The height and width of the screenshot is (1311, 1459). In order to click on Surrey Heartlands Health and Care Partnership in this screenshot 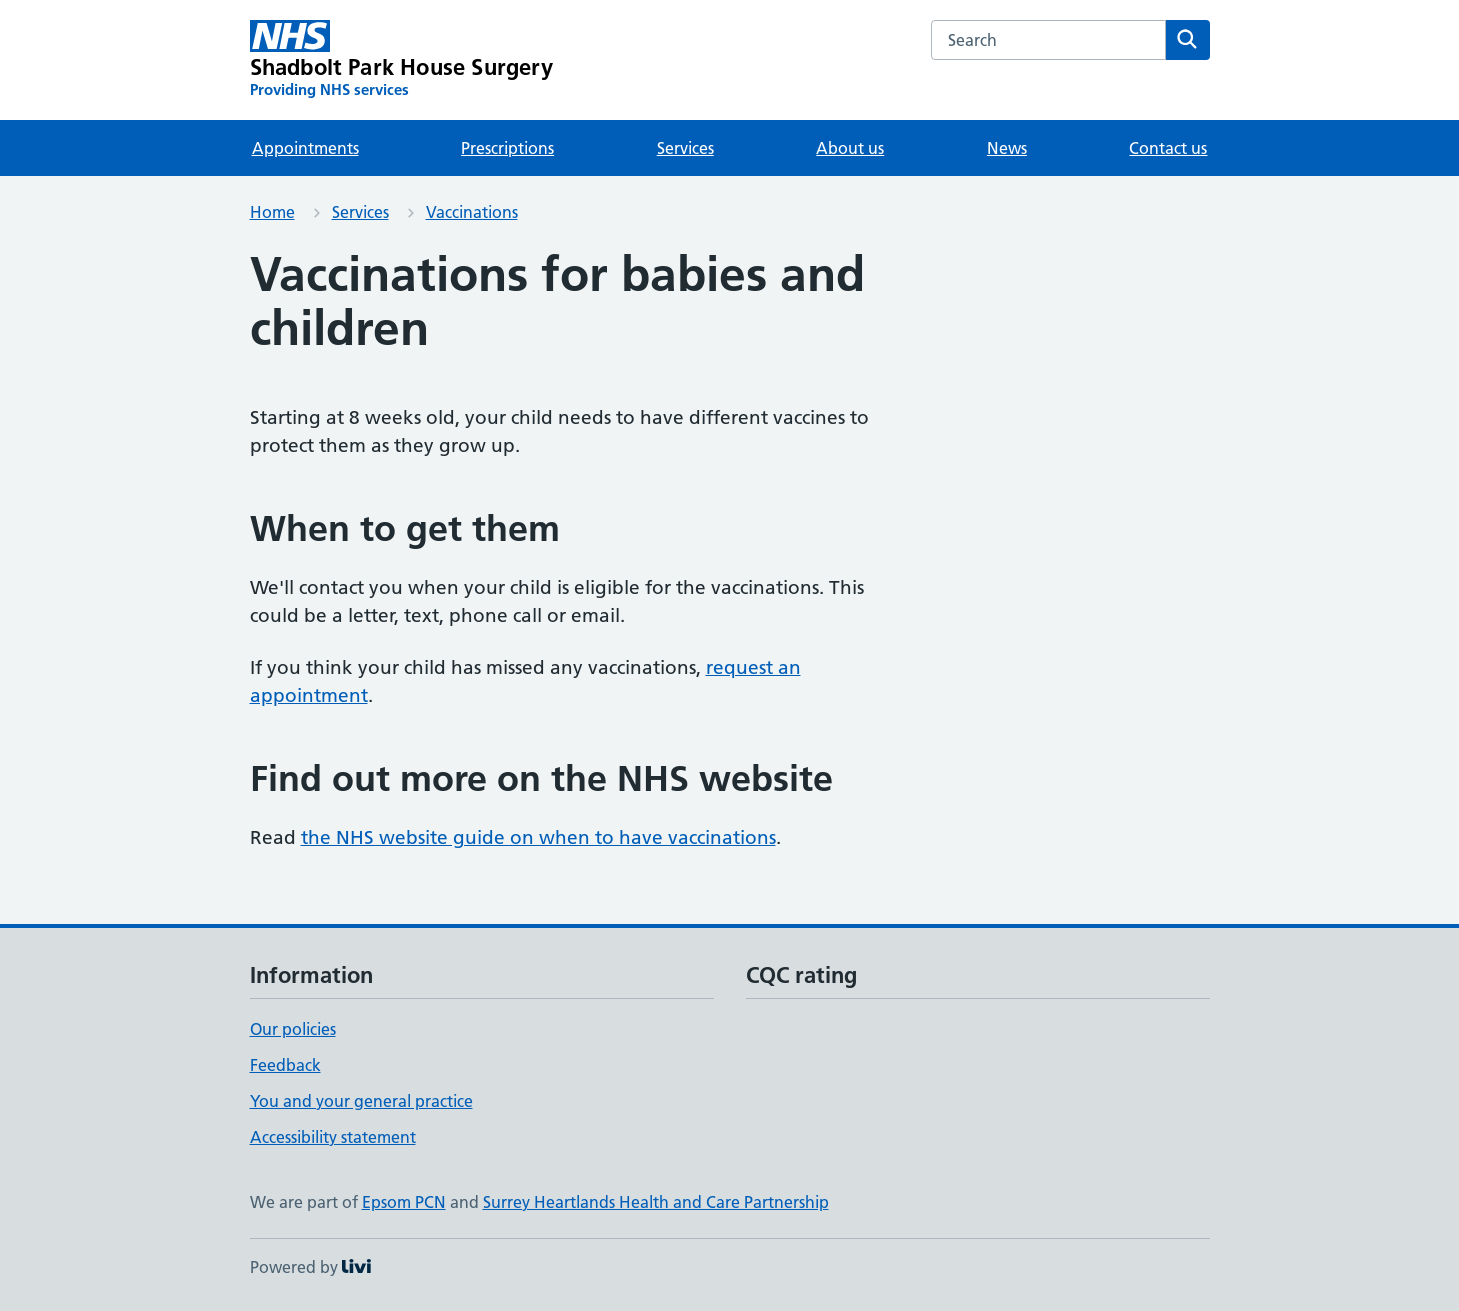, I will do `click(656, 1202)`.